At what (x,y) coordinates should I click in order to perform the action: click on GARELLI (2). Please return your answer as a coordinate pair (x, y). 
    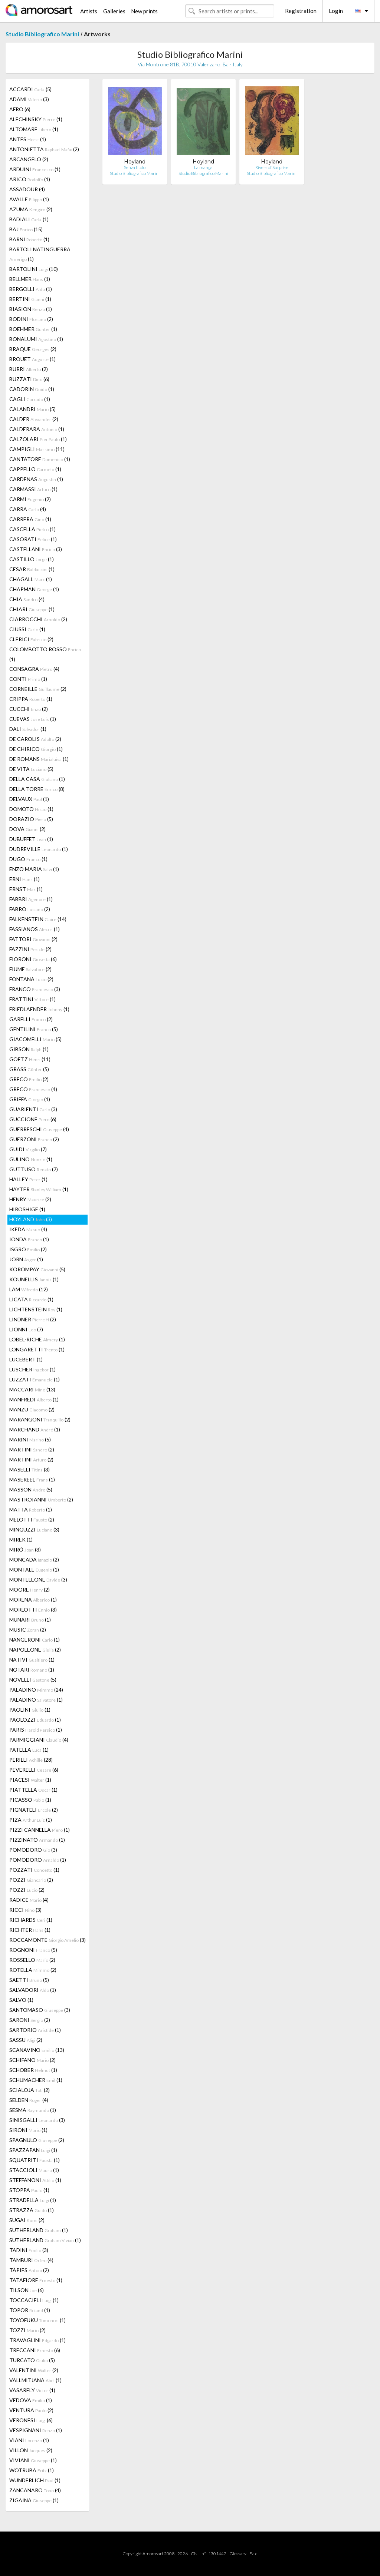
    Looking at the image, I should click on (31, 1019).